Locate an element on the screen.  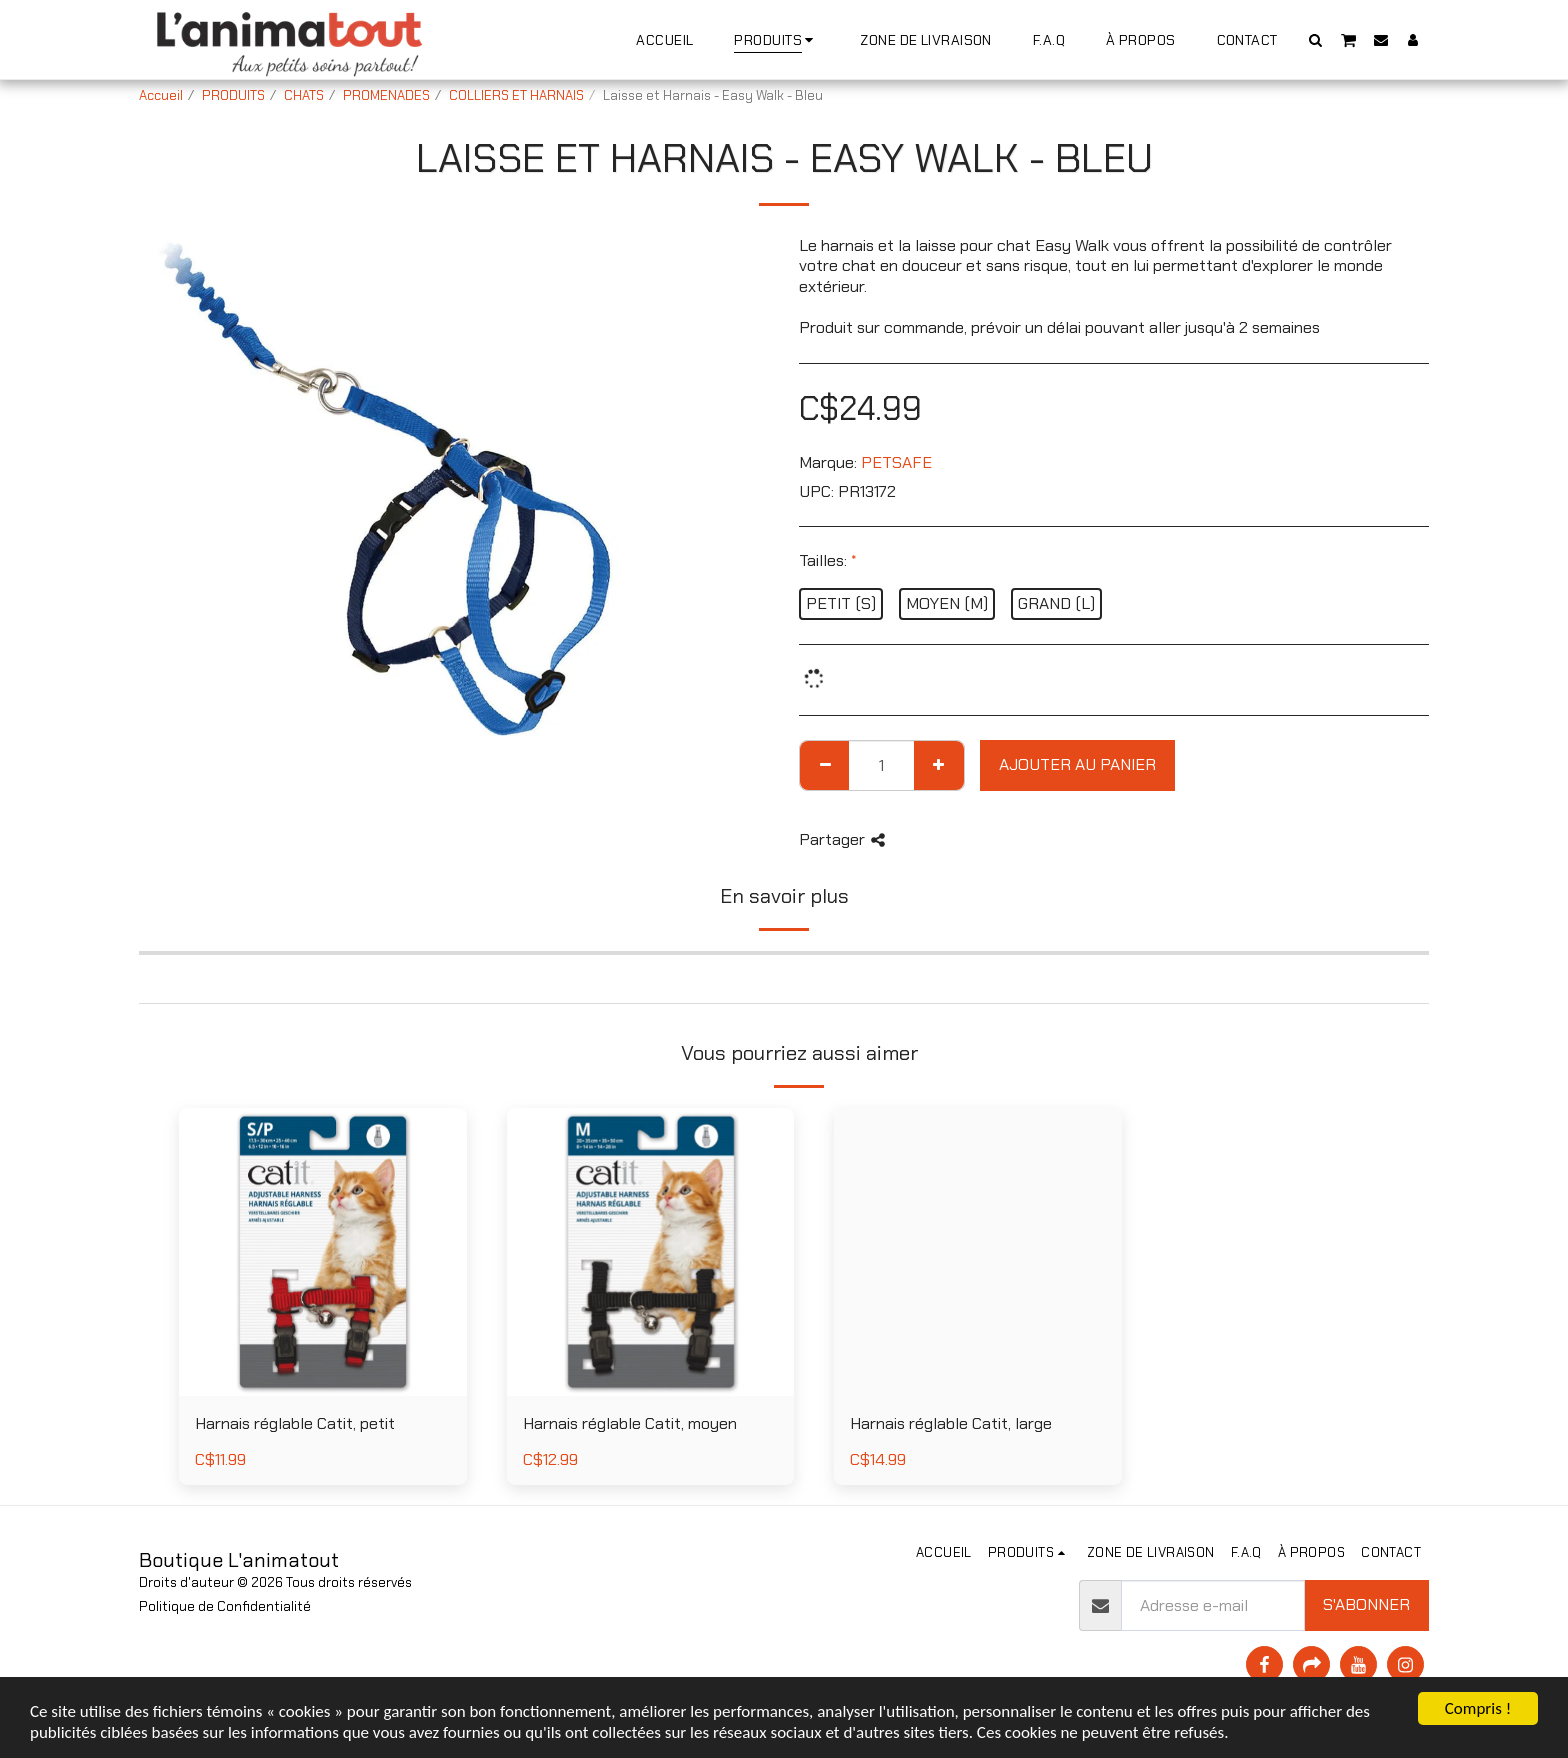
COLLIERS ET HARNAIS is located at coordinates (516, 95).